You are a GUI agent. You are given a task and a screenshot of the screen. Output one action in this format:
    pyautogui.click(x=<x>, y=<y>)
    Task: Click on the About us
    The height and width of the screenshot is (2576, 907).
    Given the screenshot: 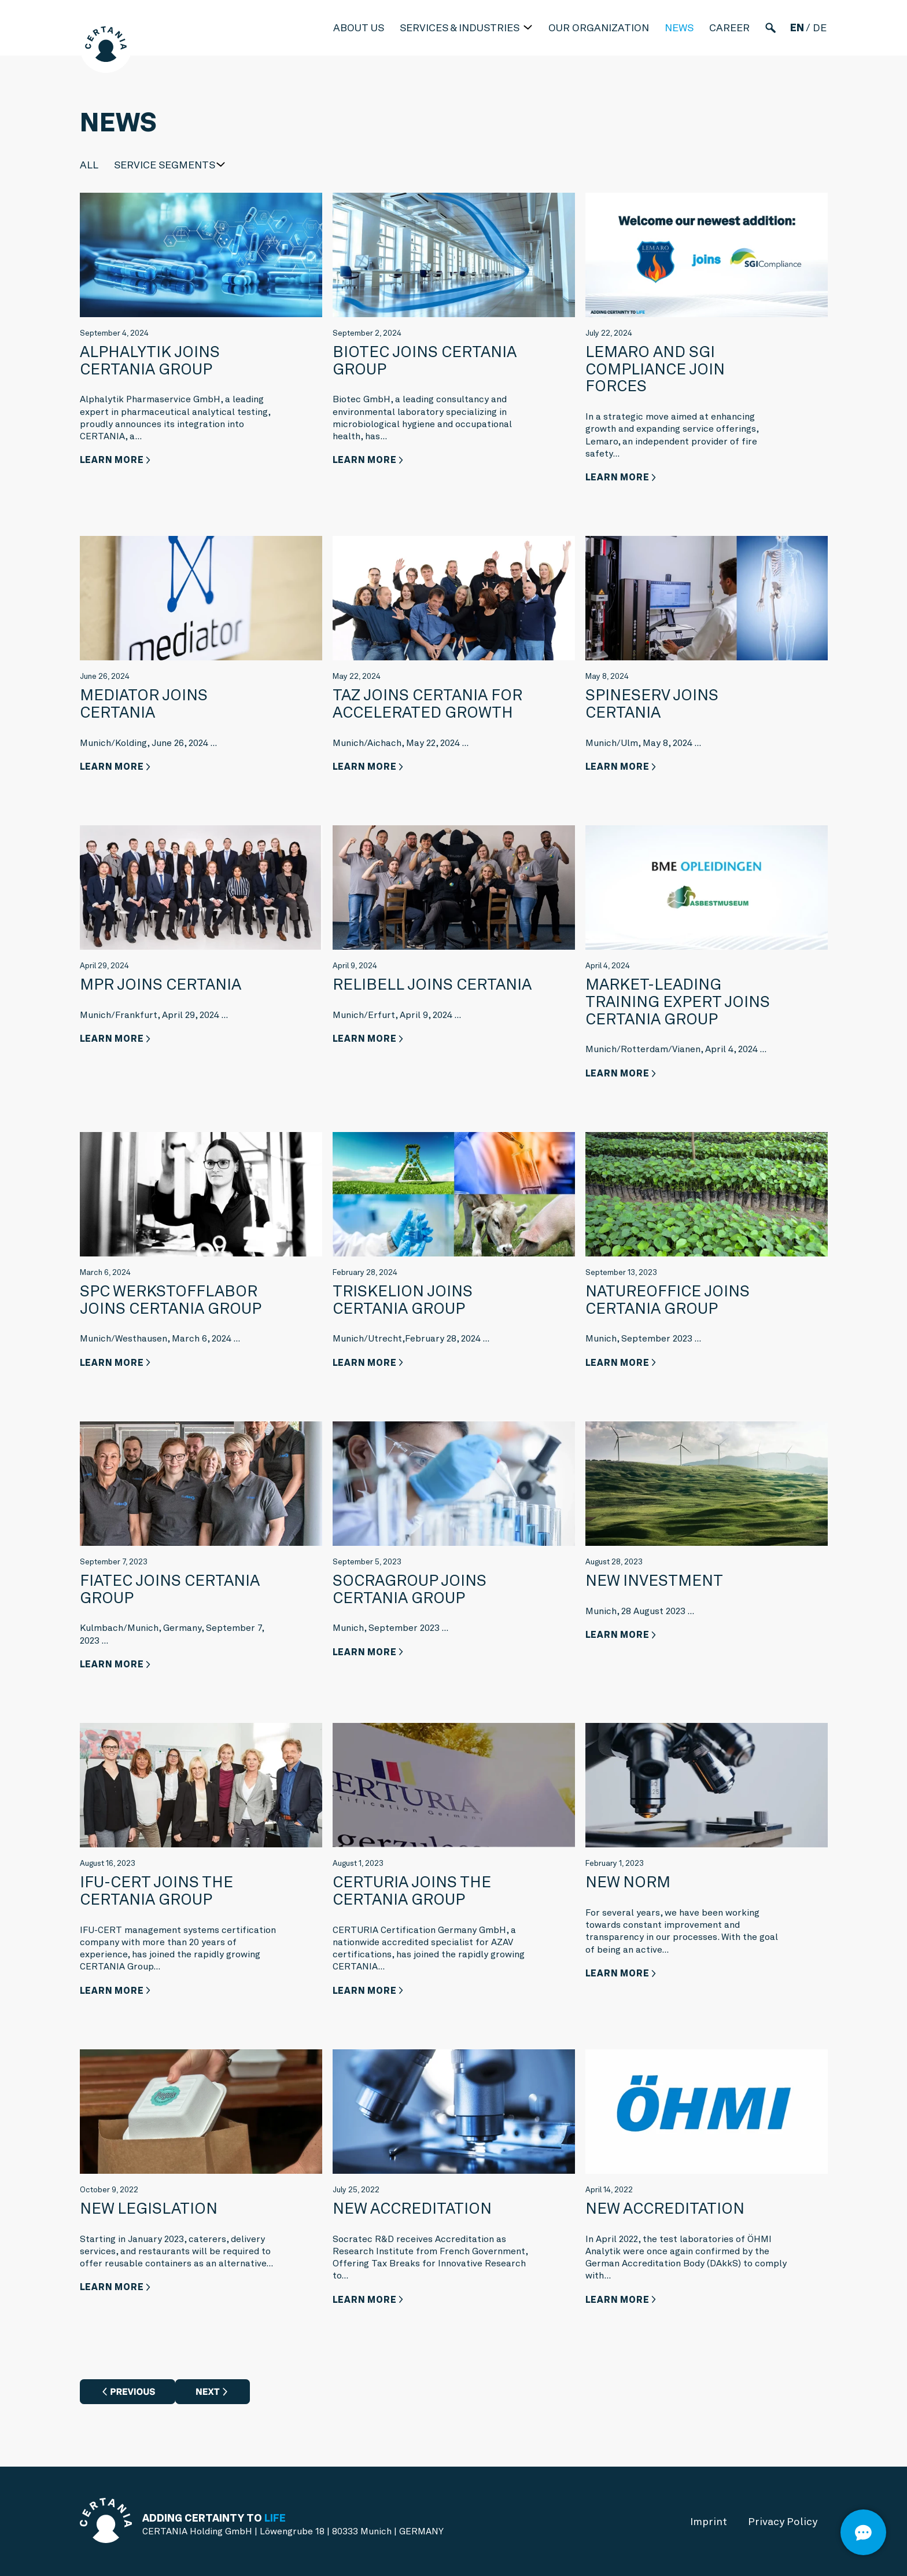 What is the action you would take?
    pyautogui.click(x=358, y=27)
    